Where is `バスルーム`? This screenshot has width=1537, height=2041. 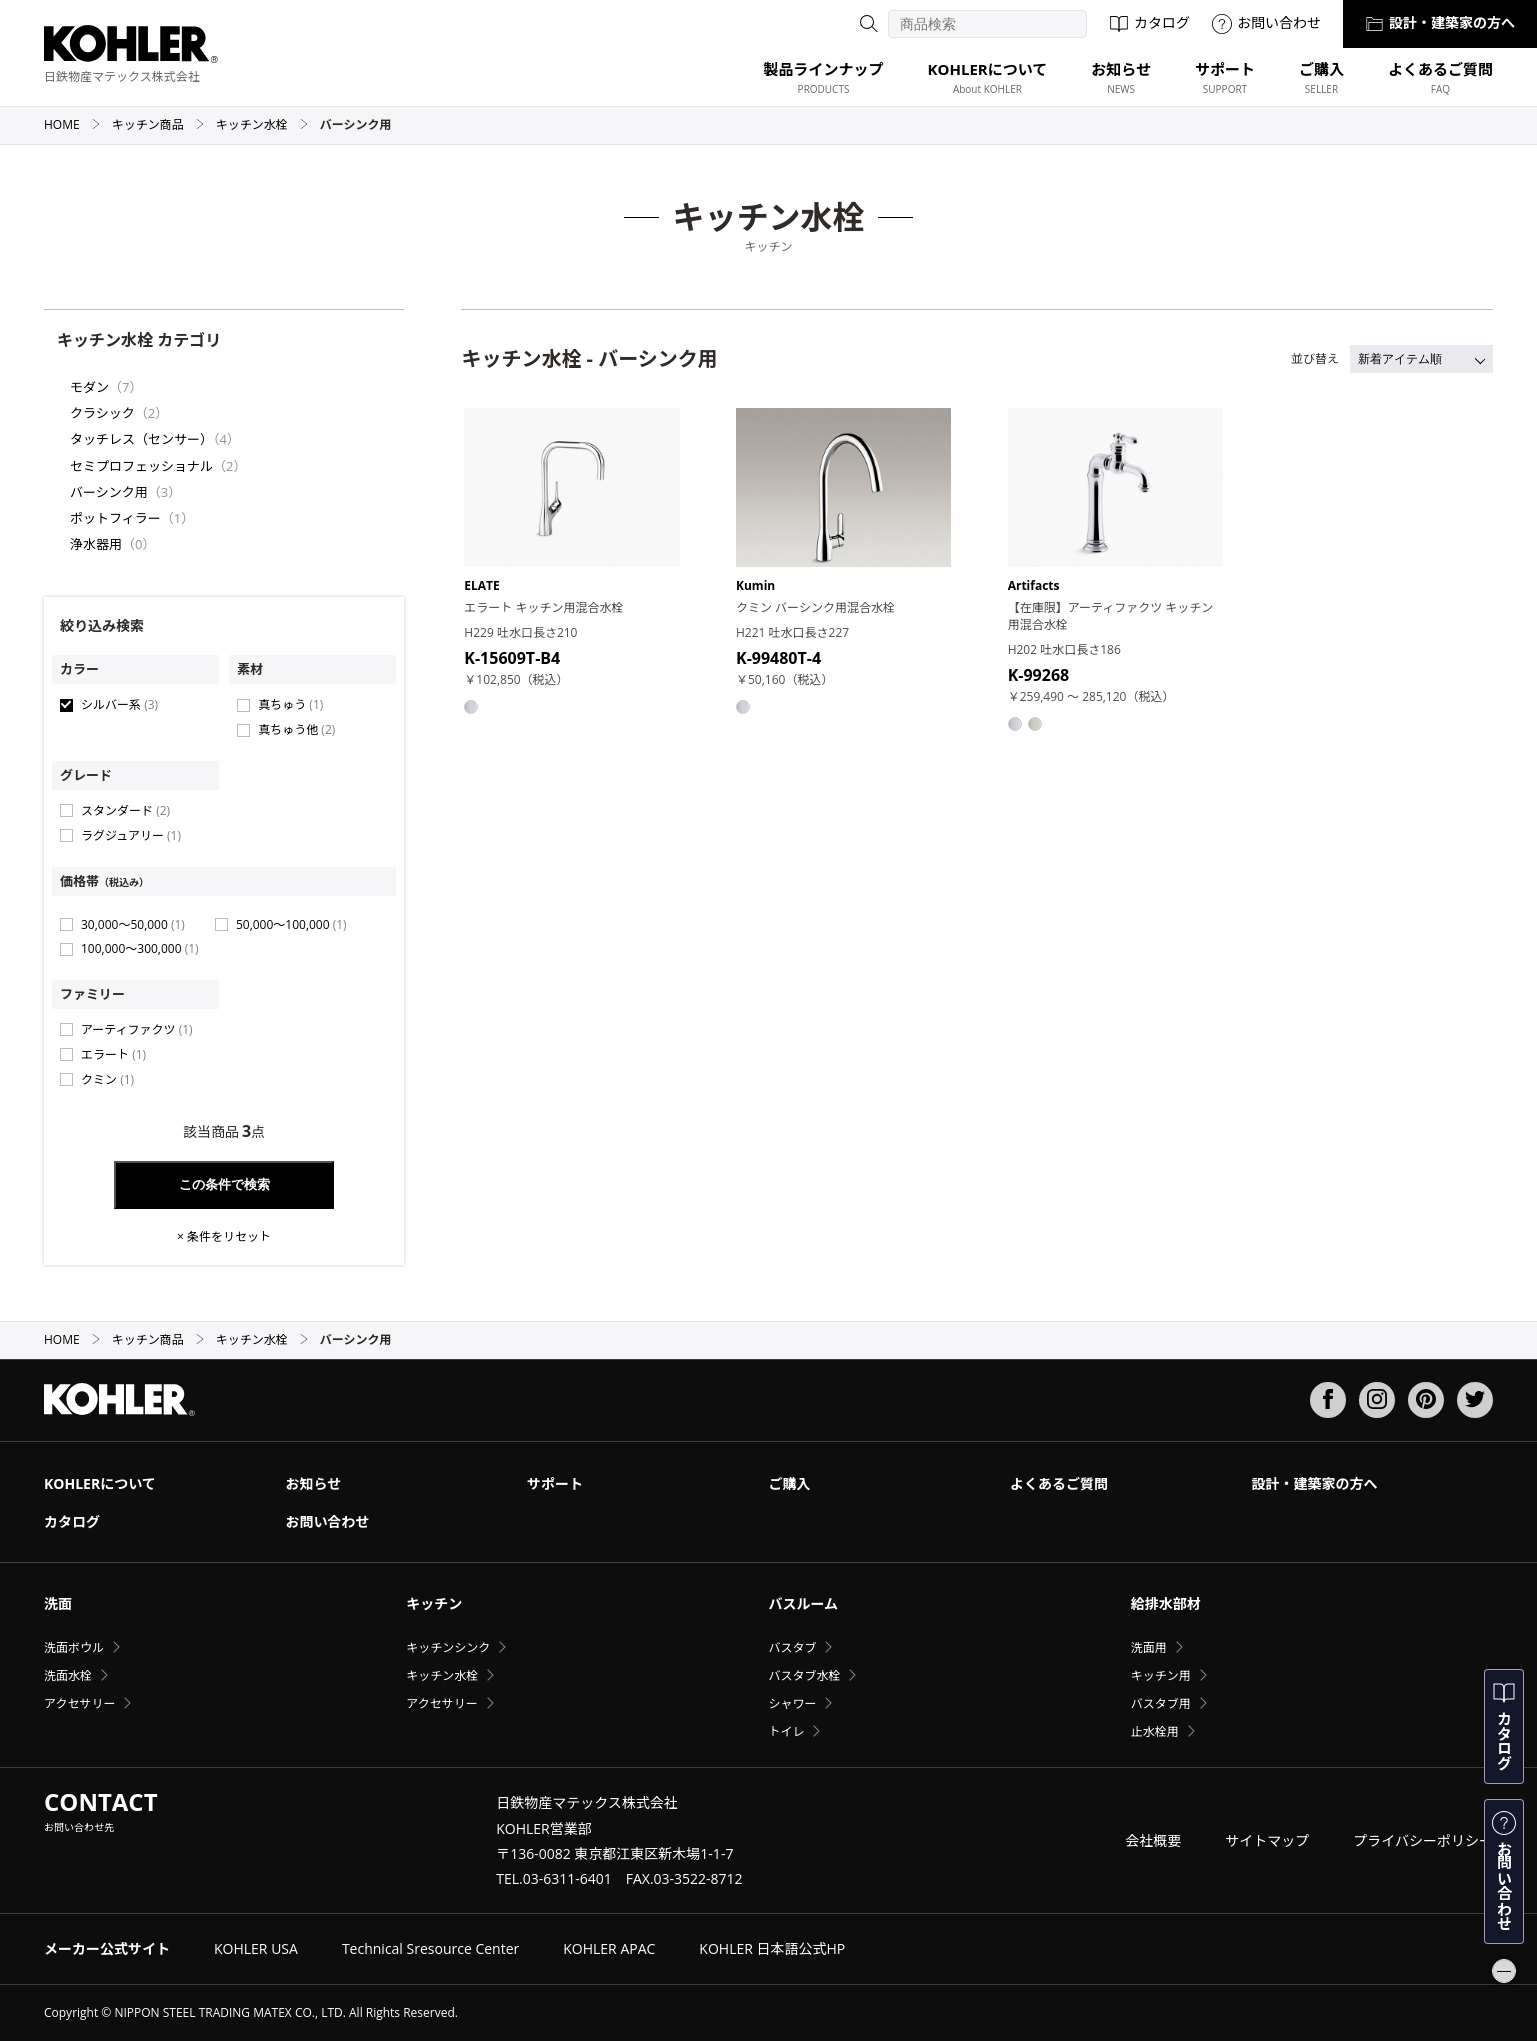 バスルーム is located at coordinates (803, 1603).